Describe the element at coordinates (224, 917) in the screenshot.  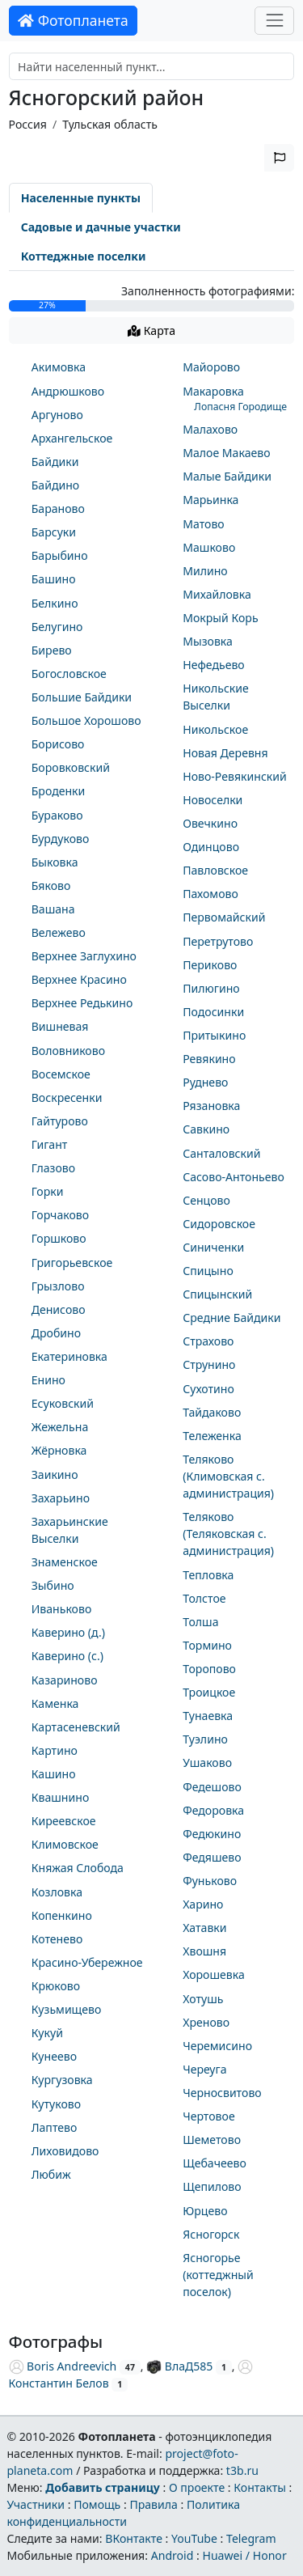
I see `Первомайский` at that location.